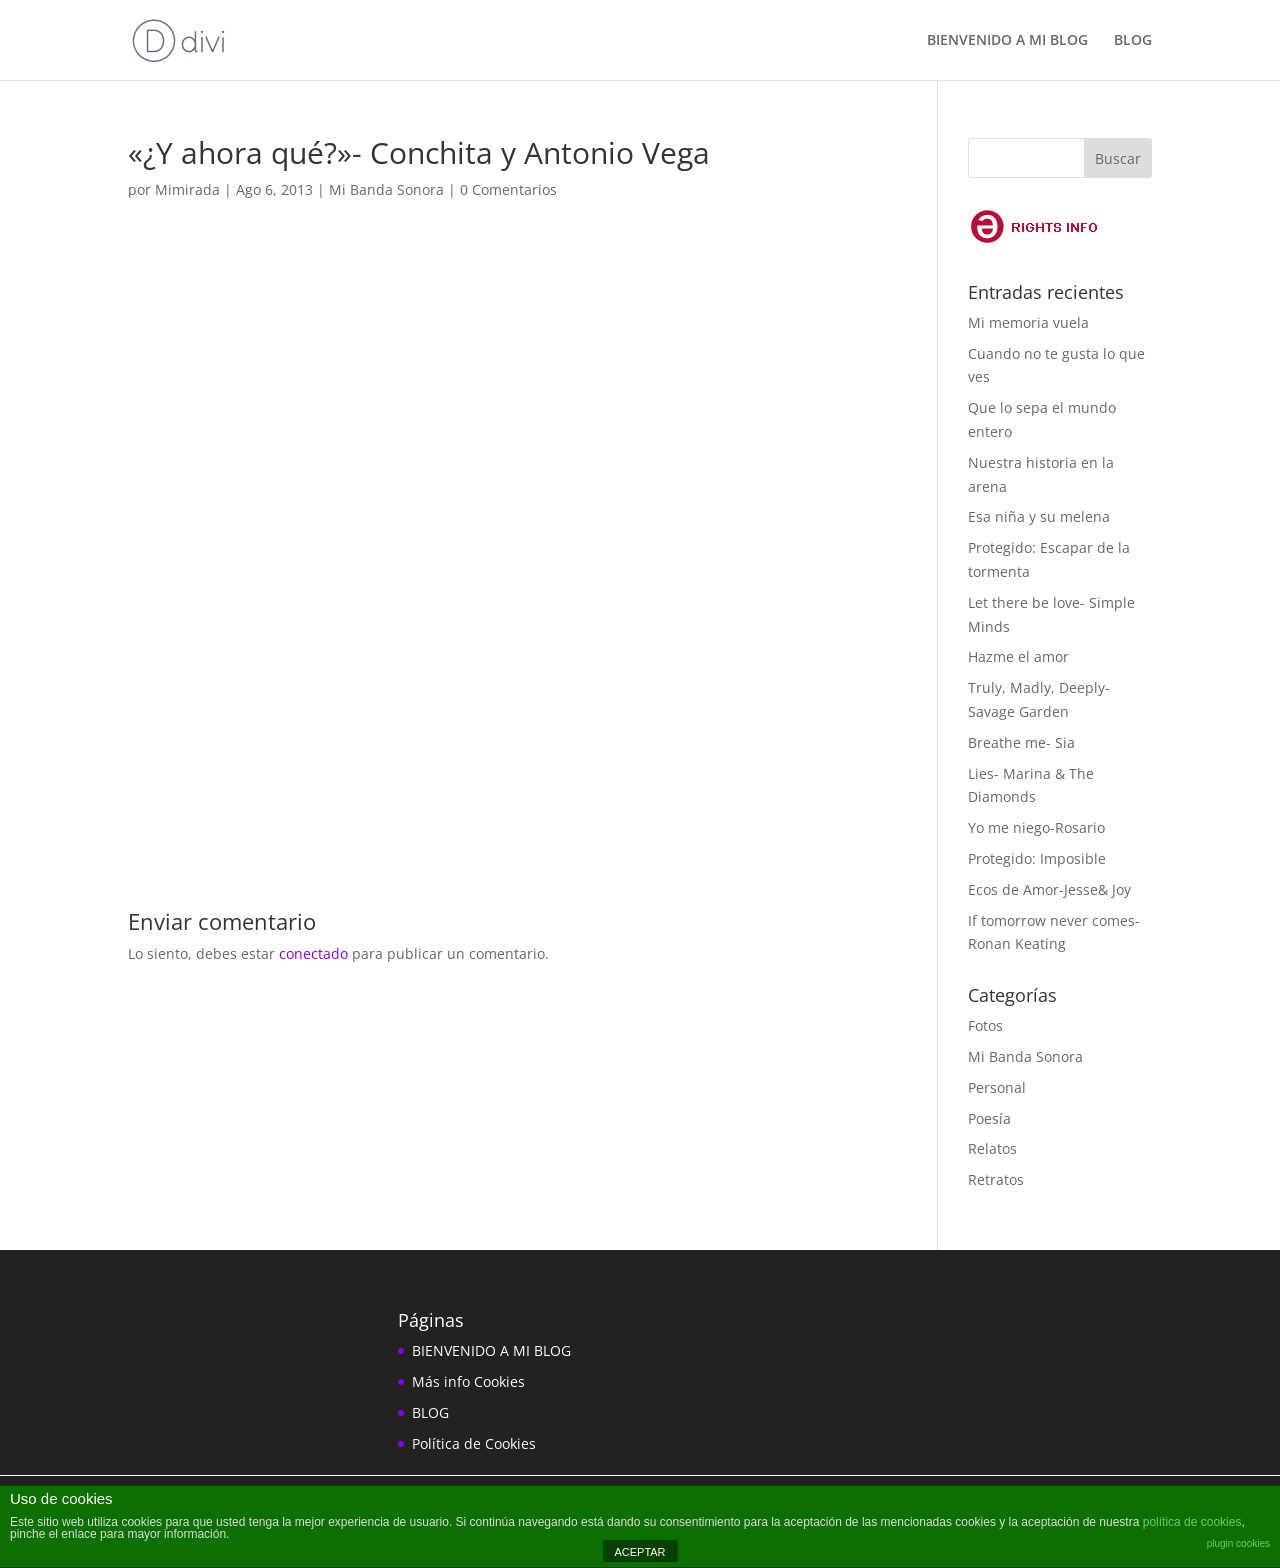 The width and height of the screenshot is (1280, 1568). I want to click on conectado, so click(313, 953).